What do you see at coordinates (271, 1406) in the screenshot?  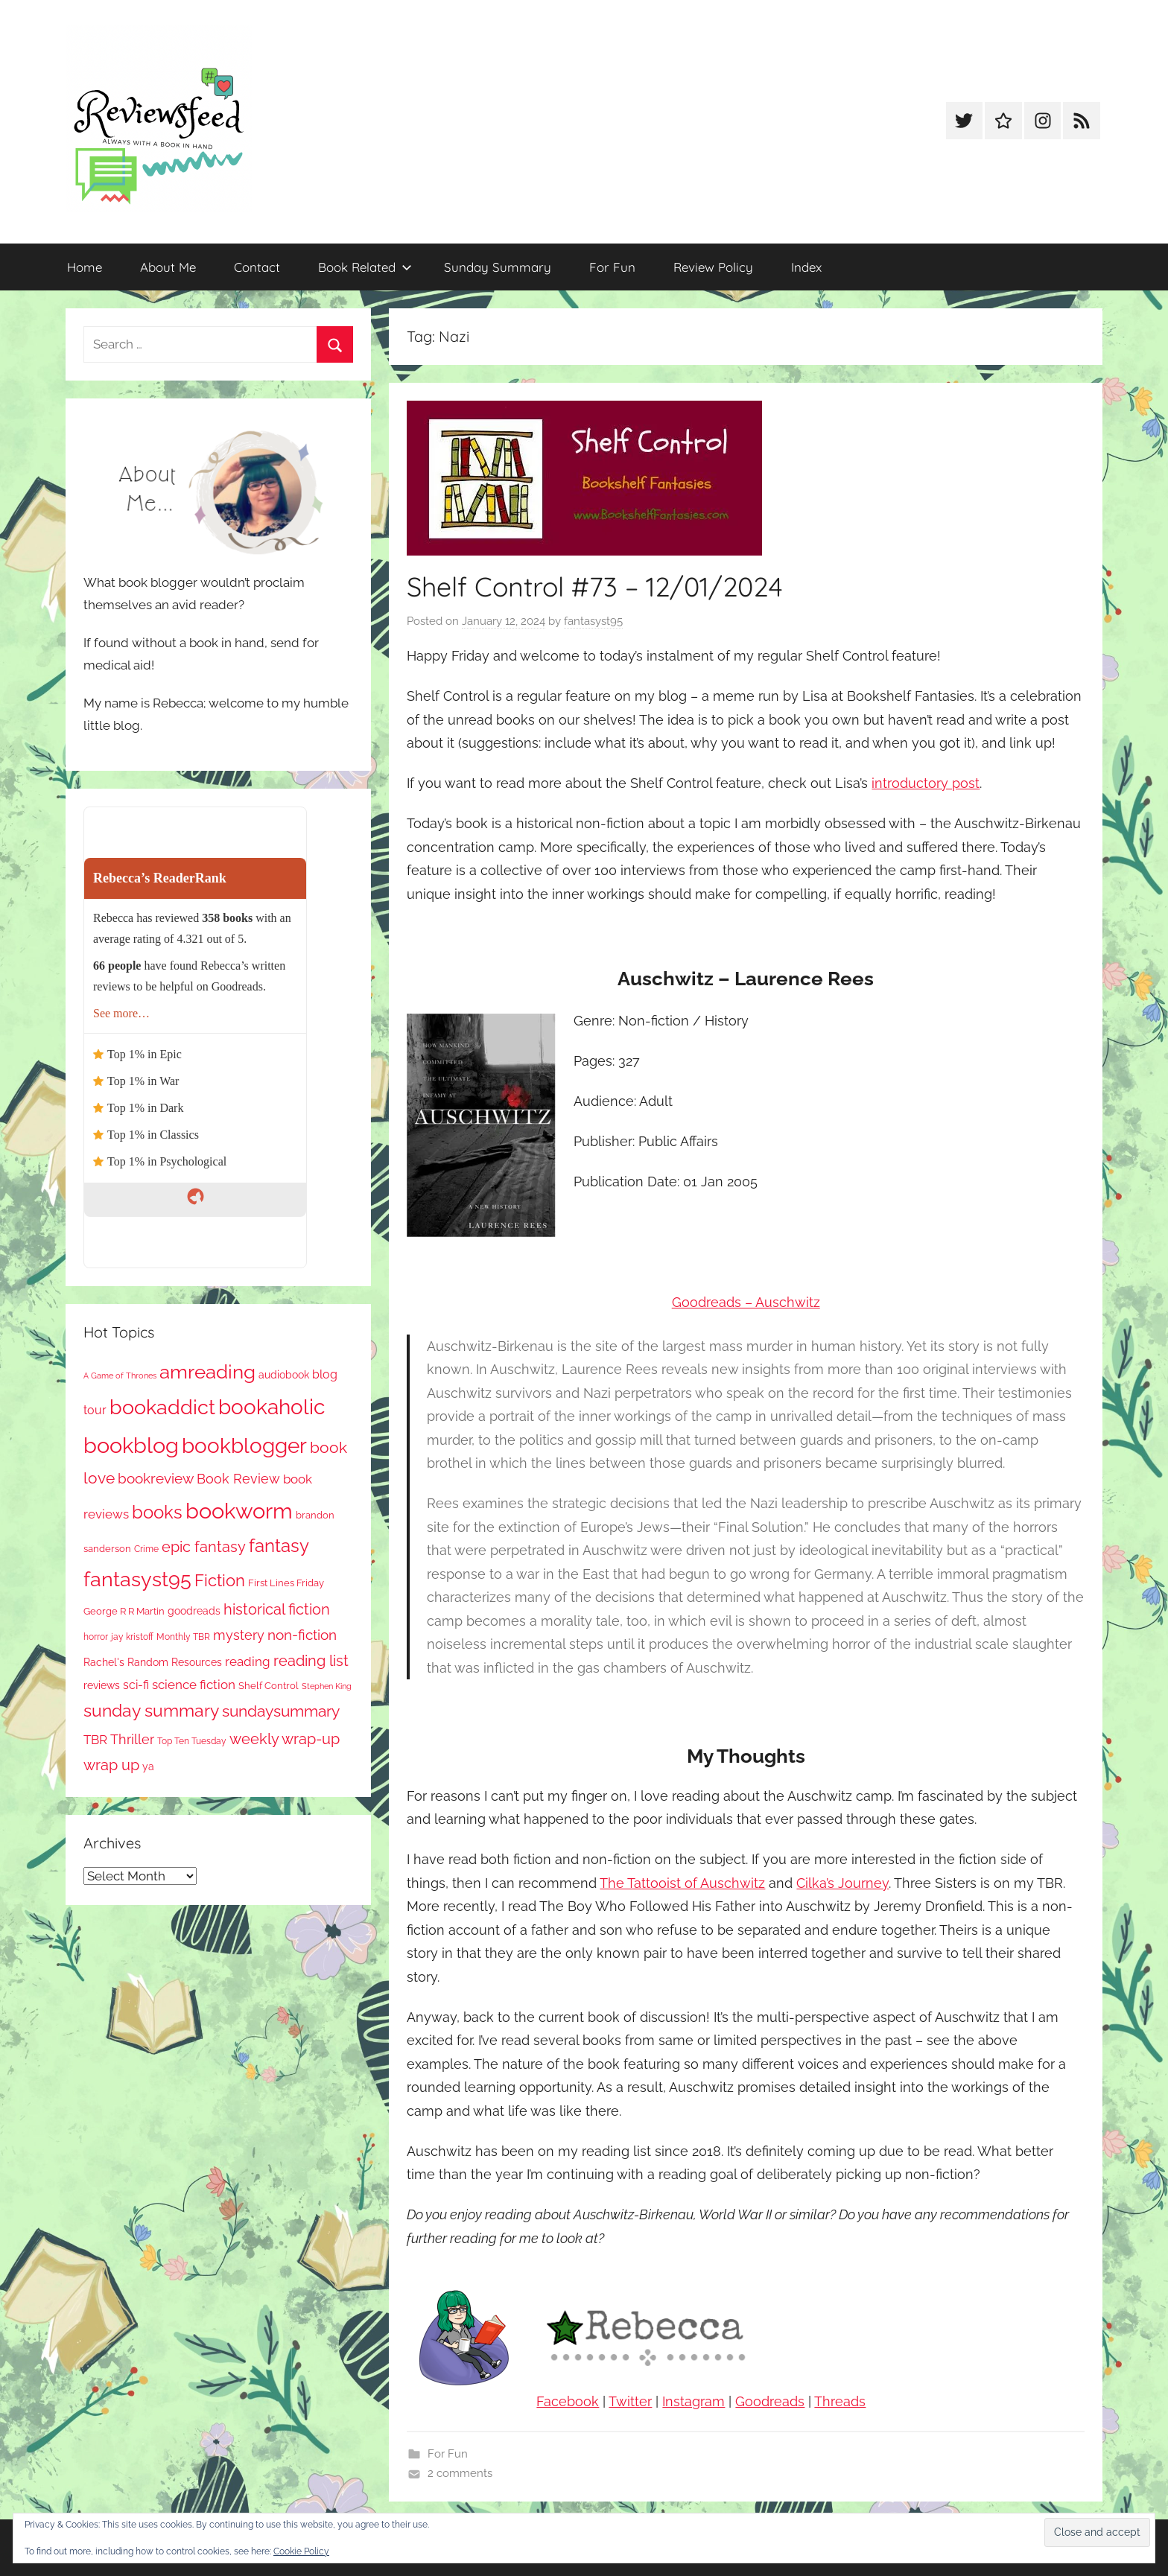 I see `bookaholic [bookaholic (1,100 items)]` at bounding box center [271, 1406].